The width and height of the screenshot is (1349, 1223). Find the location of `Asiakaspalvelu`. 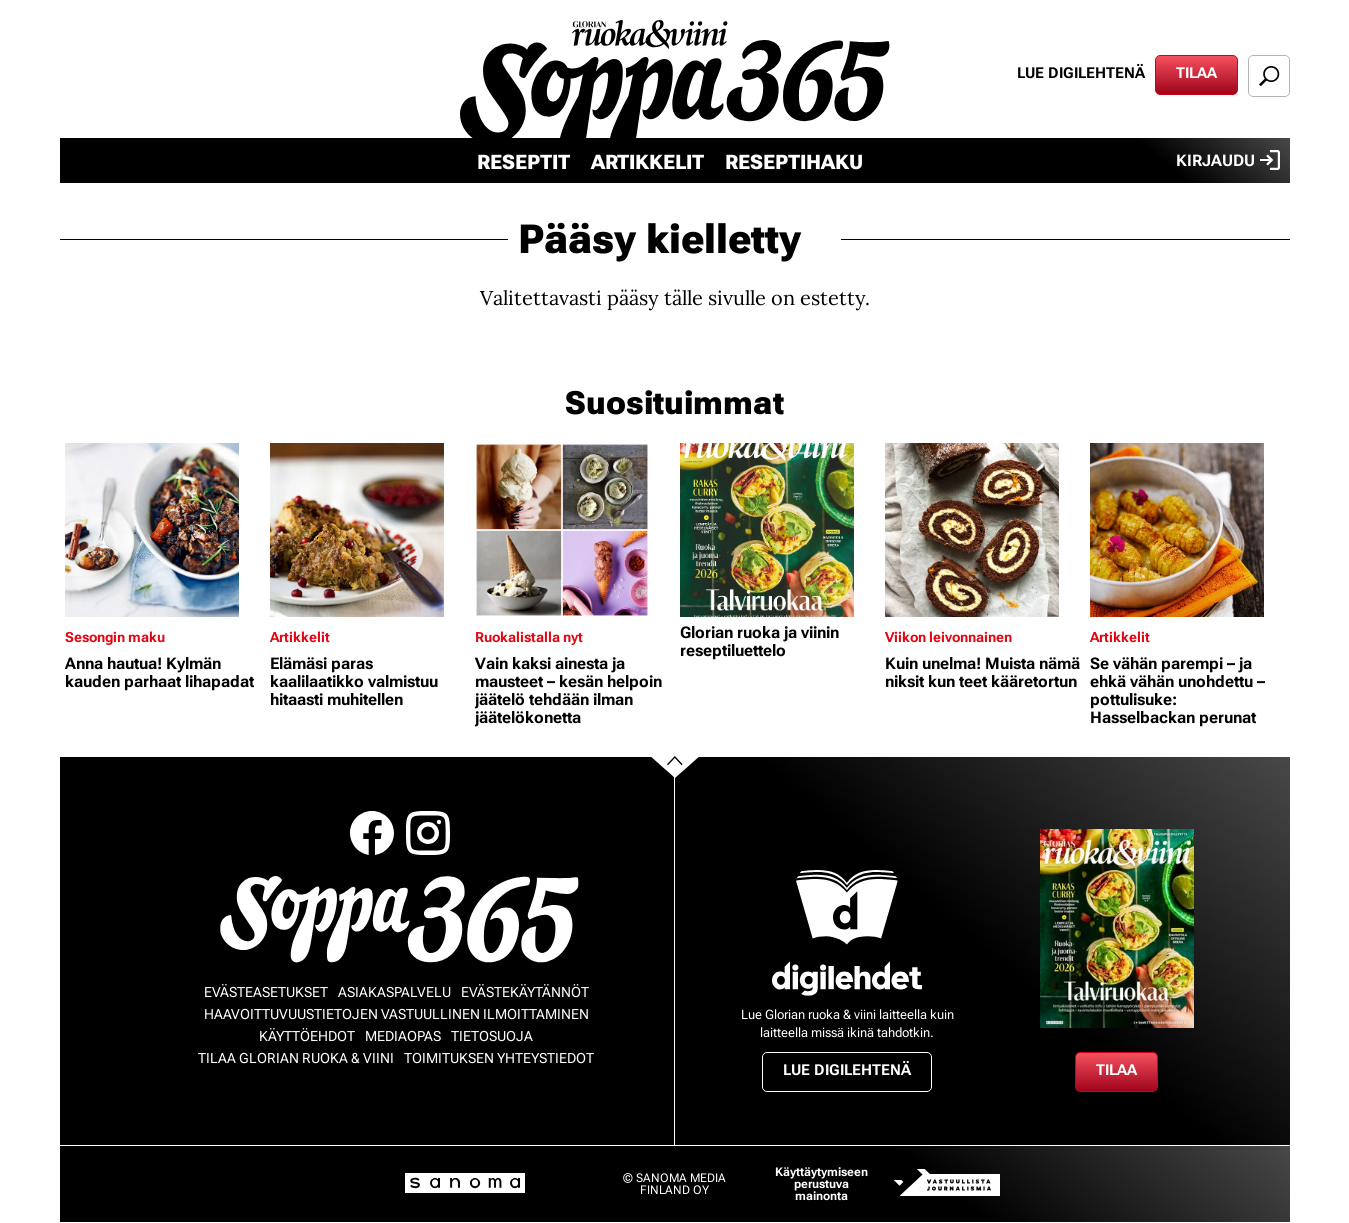

Asiakaspalvelu is located at coordinates (394, 992).